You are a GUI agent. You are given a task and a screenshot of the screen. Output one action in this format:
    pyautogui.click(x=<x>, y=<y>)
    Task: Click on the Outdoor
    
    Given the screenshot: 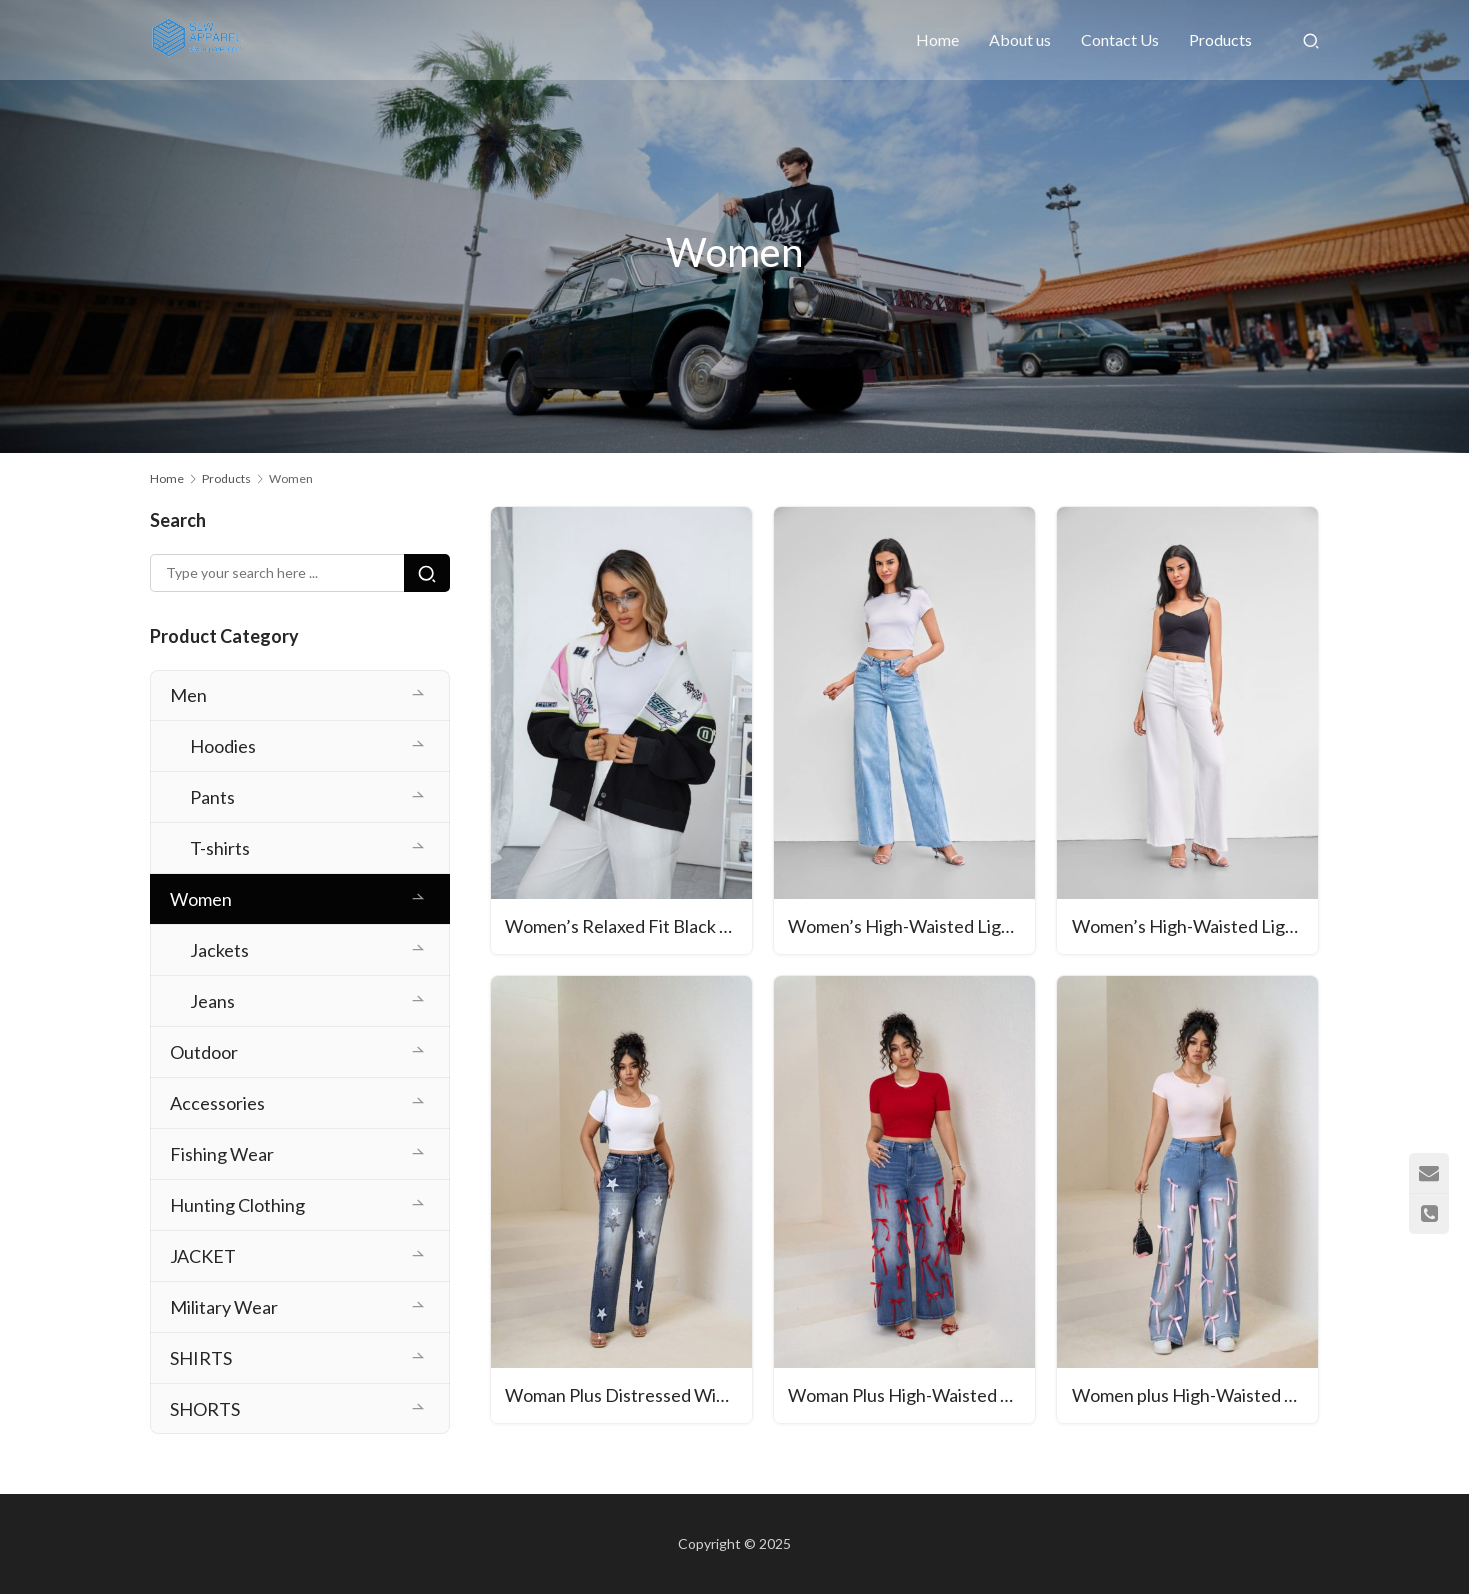 What is the action you would take?
    pyautogui.click(x=204, y=1052)
    